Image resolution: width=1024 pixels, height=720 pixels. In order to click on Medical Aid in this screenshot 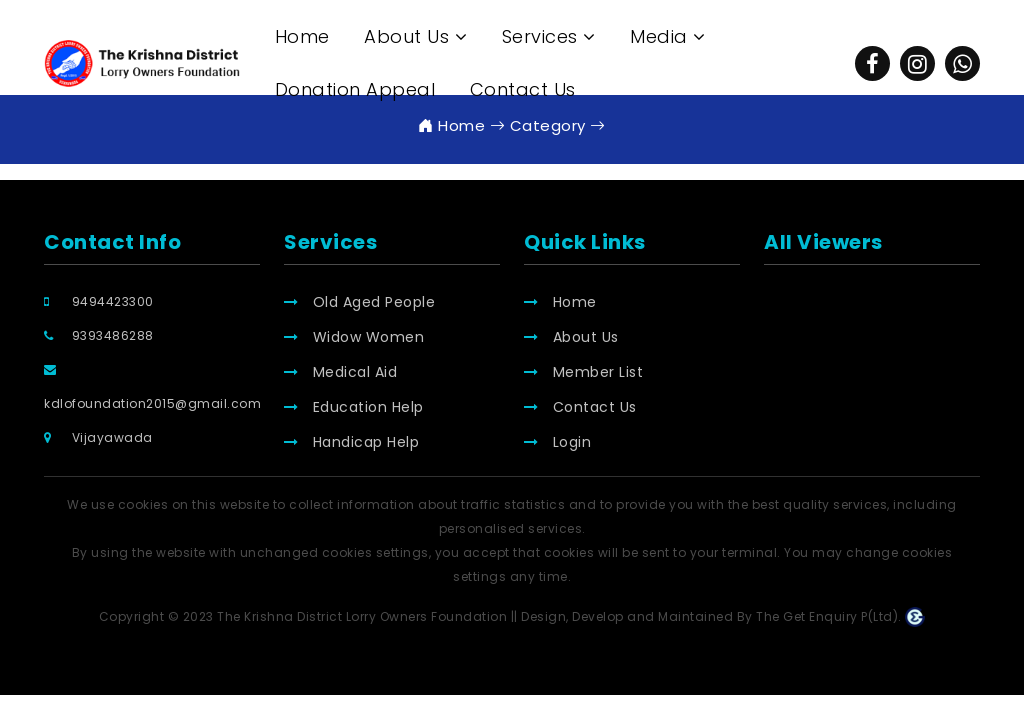, I will do `click(340, 372)`.